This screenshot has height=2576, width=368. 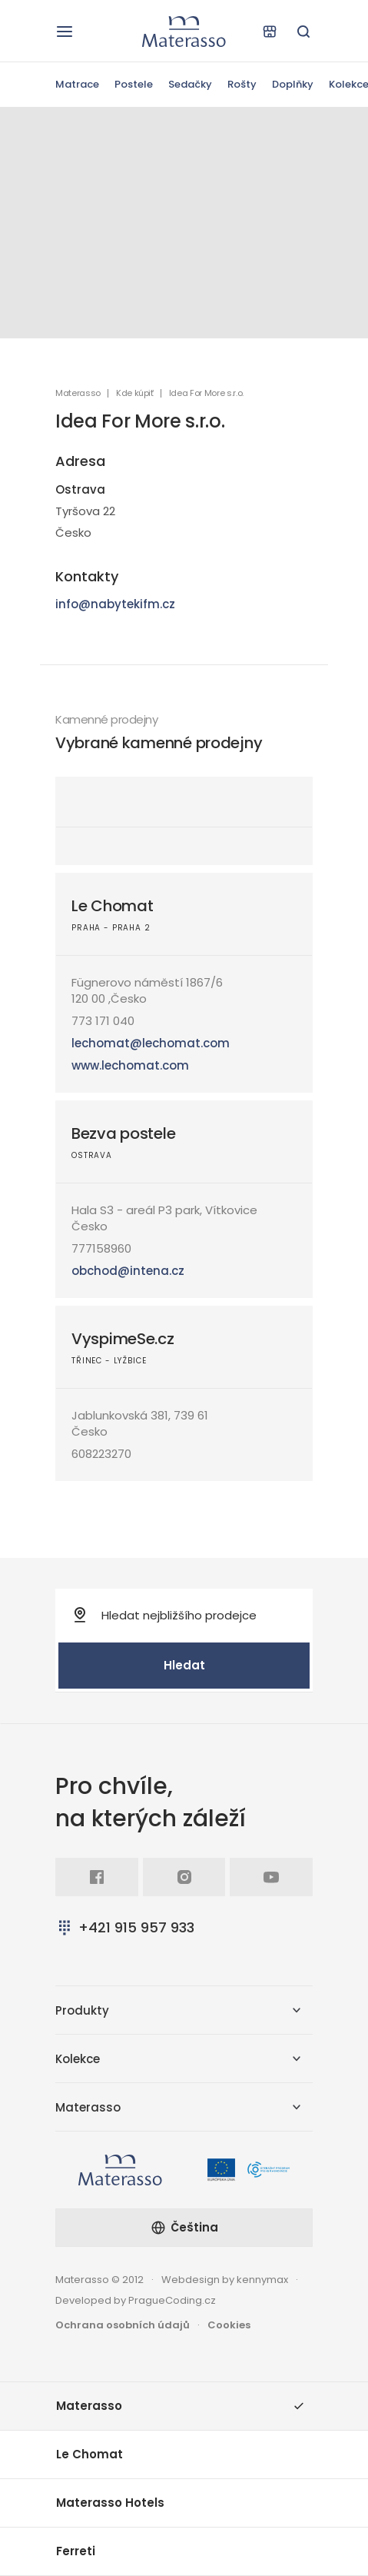 What do you see at coordinates (292, 84) in the screenshot?
I see `Doplňky` at bounding box center [292, 84].